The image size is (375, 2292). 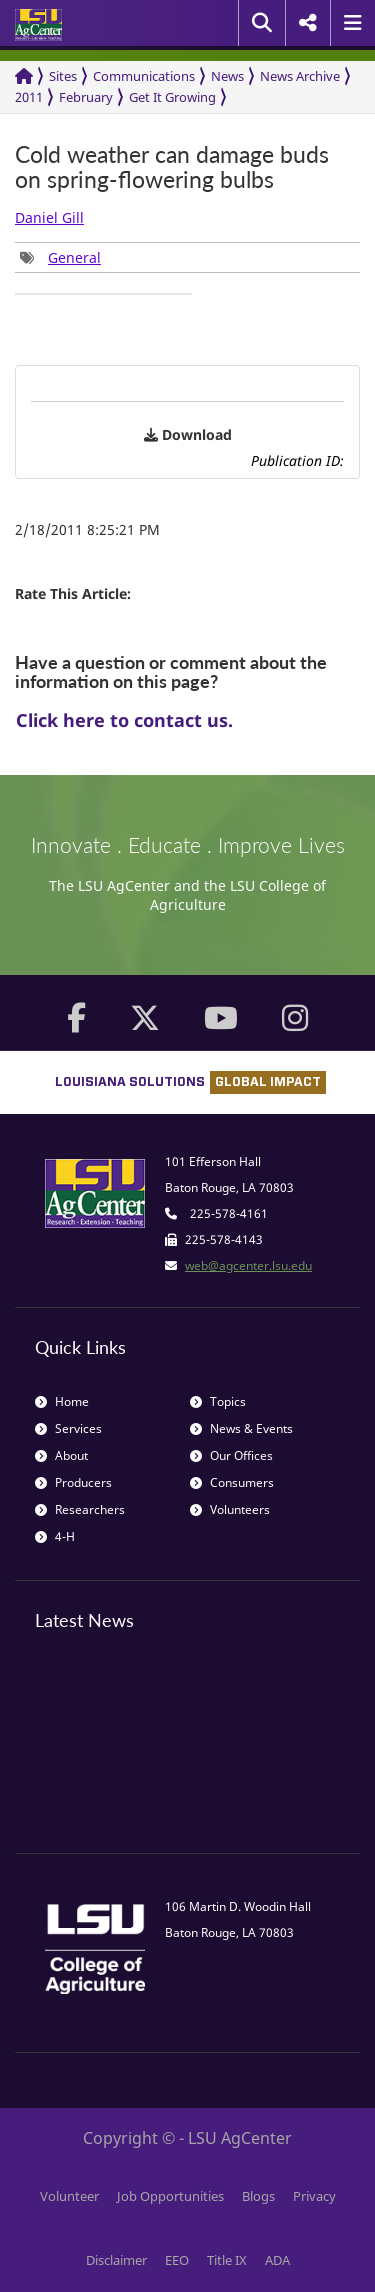 I want to click on Disclaimer, so click(x=116, y=2260).